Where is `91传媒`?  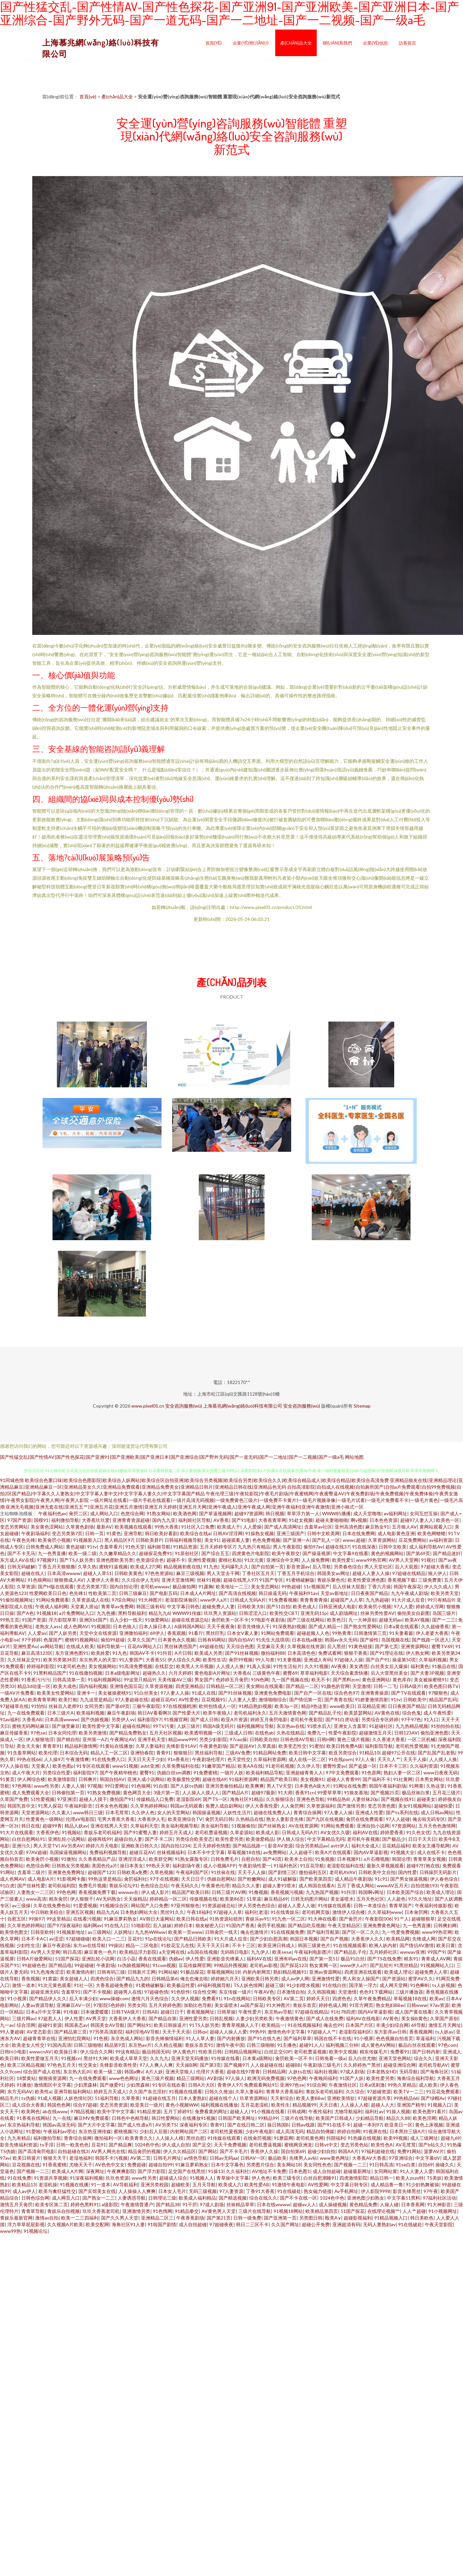 91传媒 is located at coordinates (70, 2012).